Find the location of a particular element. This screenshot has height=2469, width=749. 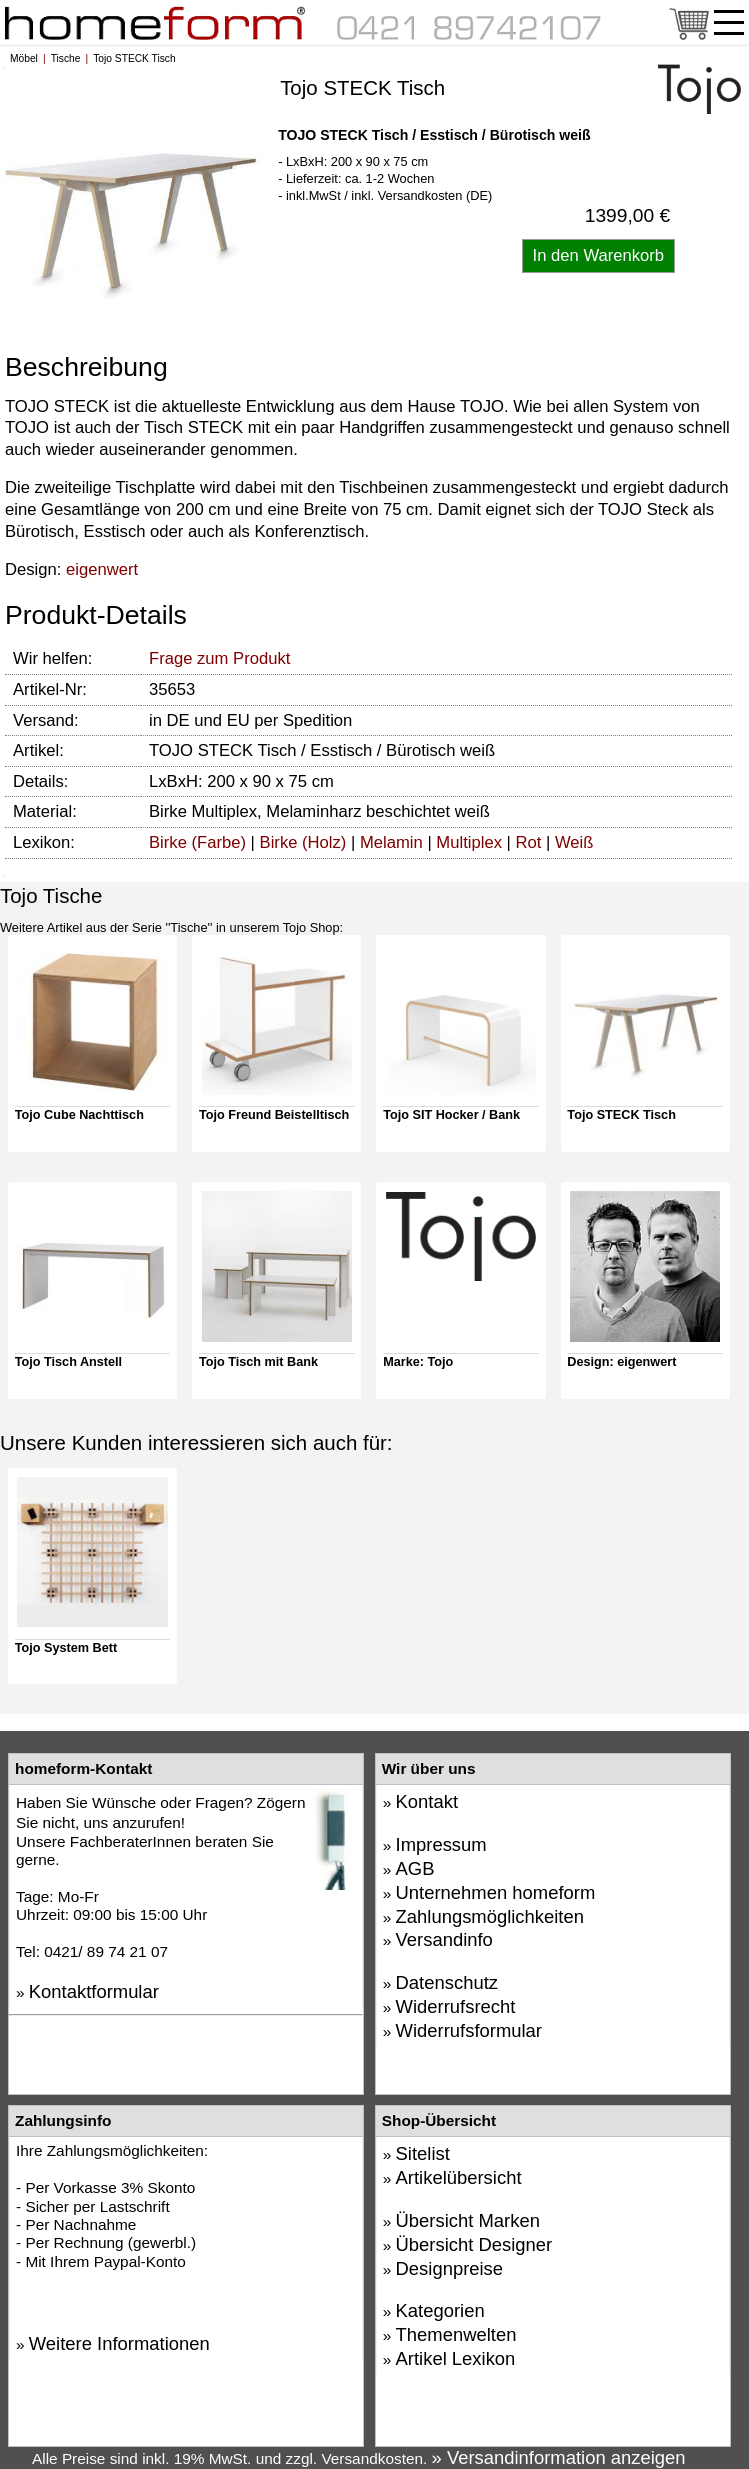

Designpreise is located at coordinates (450, 2268).